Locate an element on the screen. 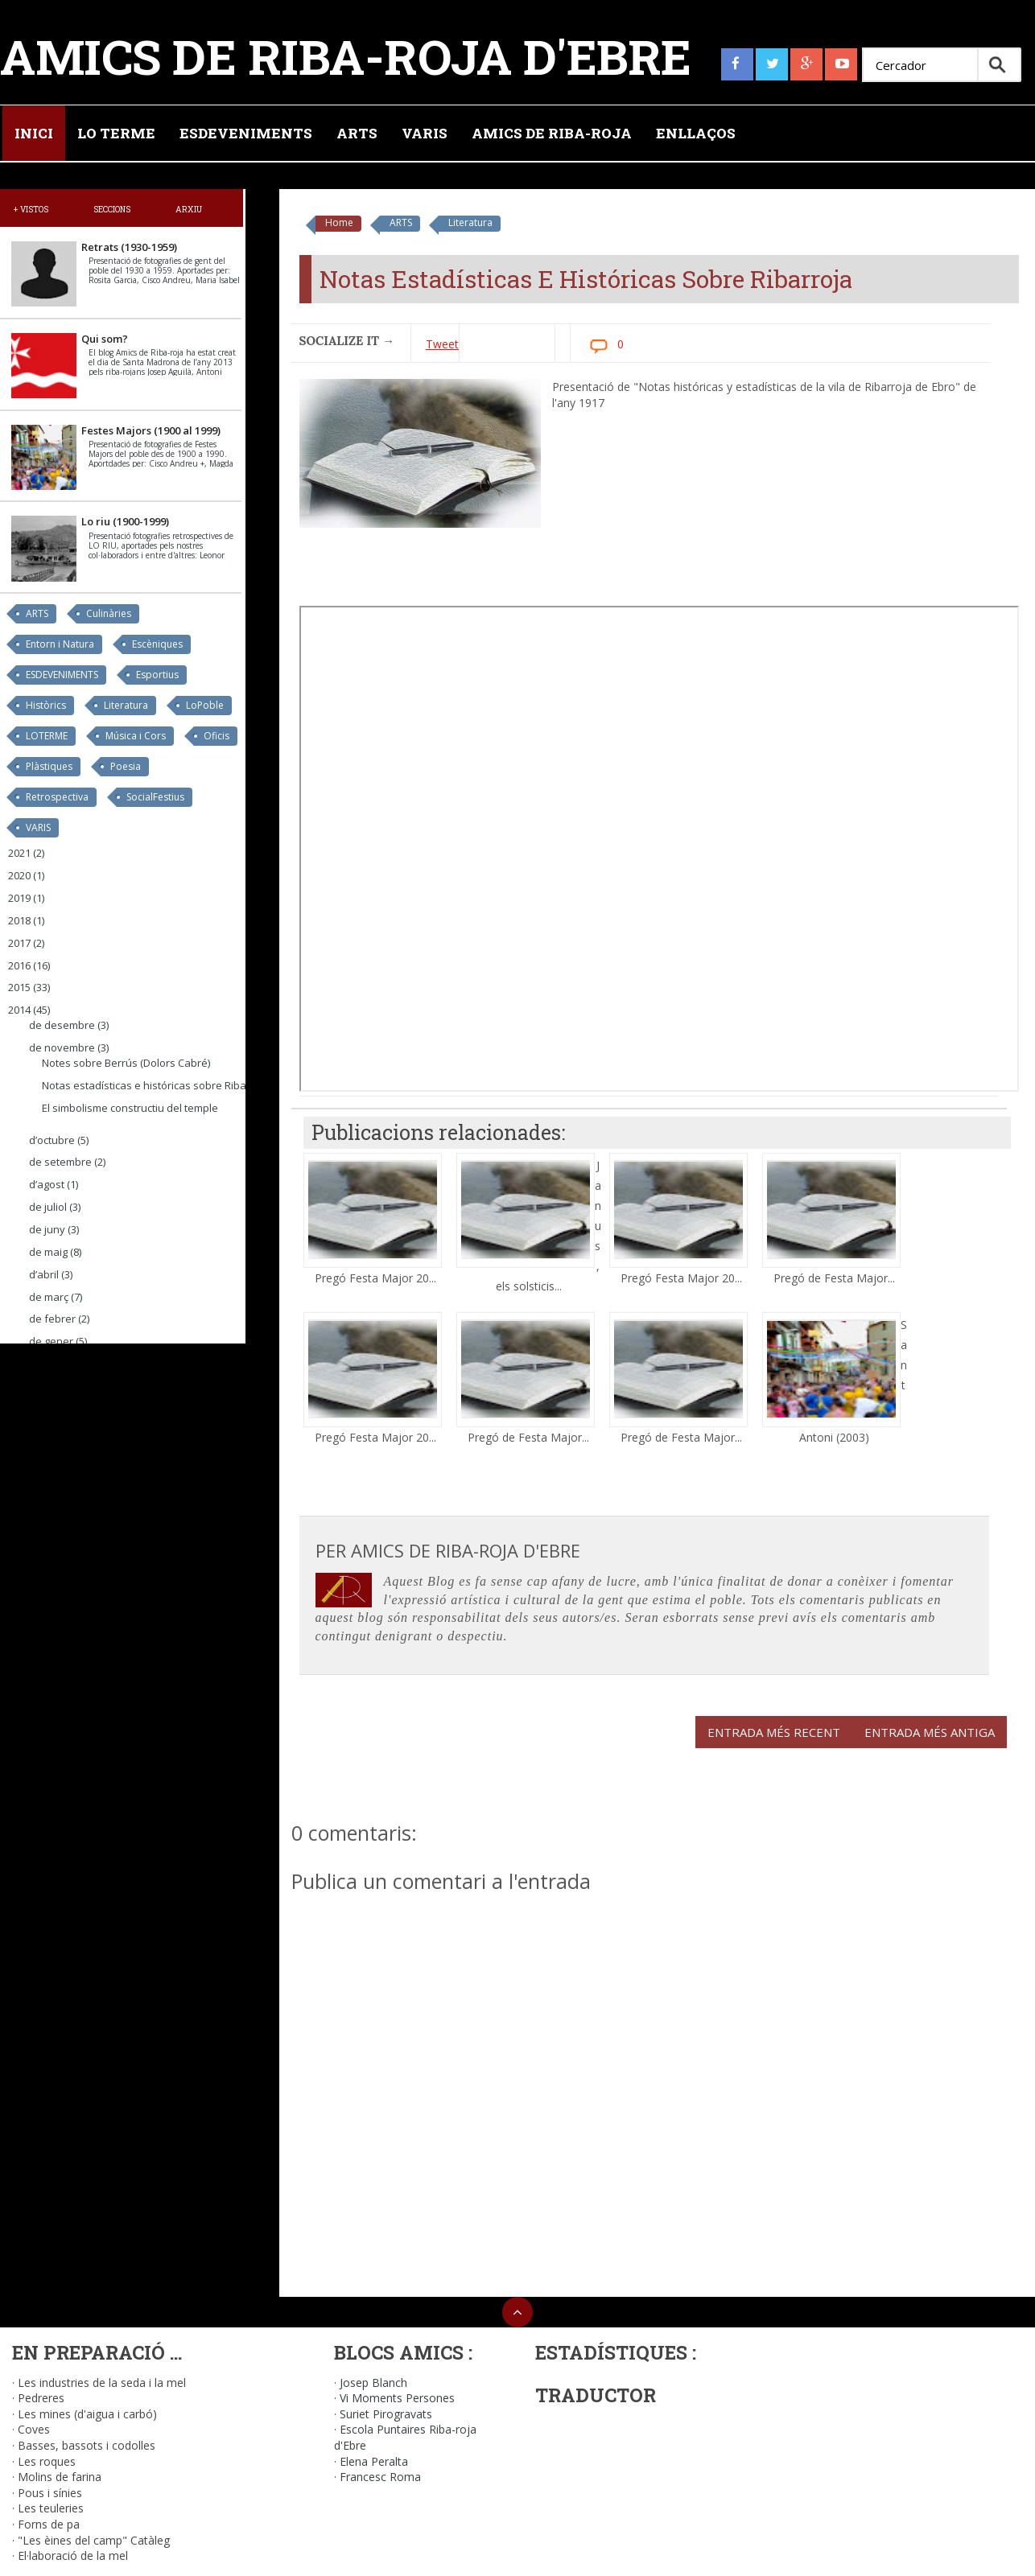 The image size is (1035, 2576). Plàstiques is located at coordinates (49, 766).